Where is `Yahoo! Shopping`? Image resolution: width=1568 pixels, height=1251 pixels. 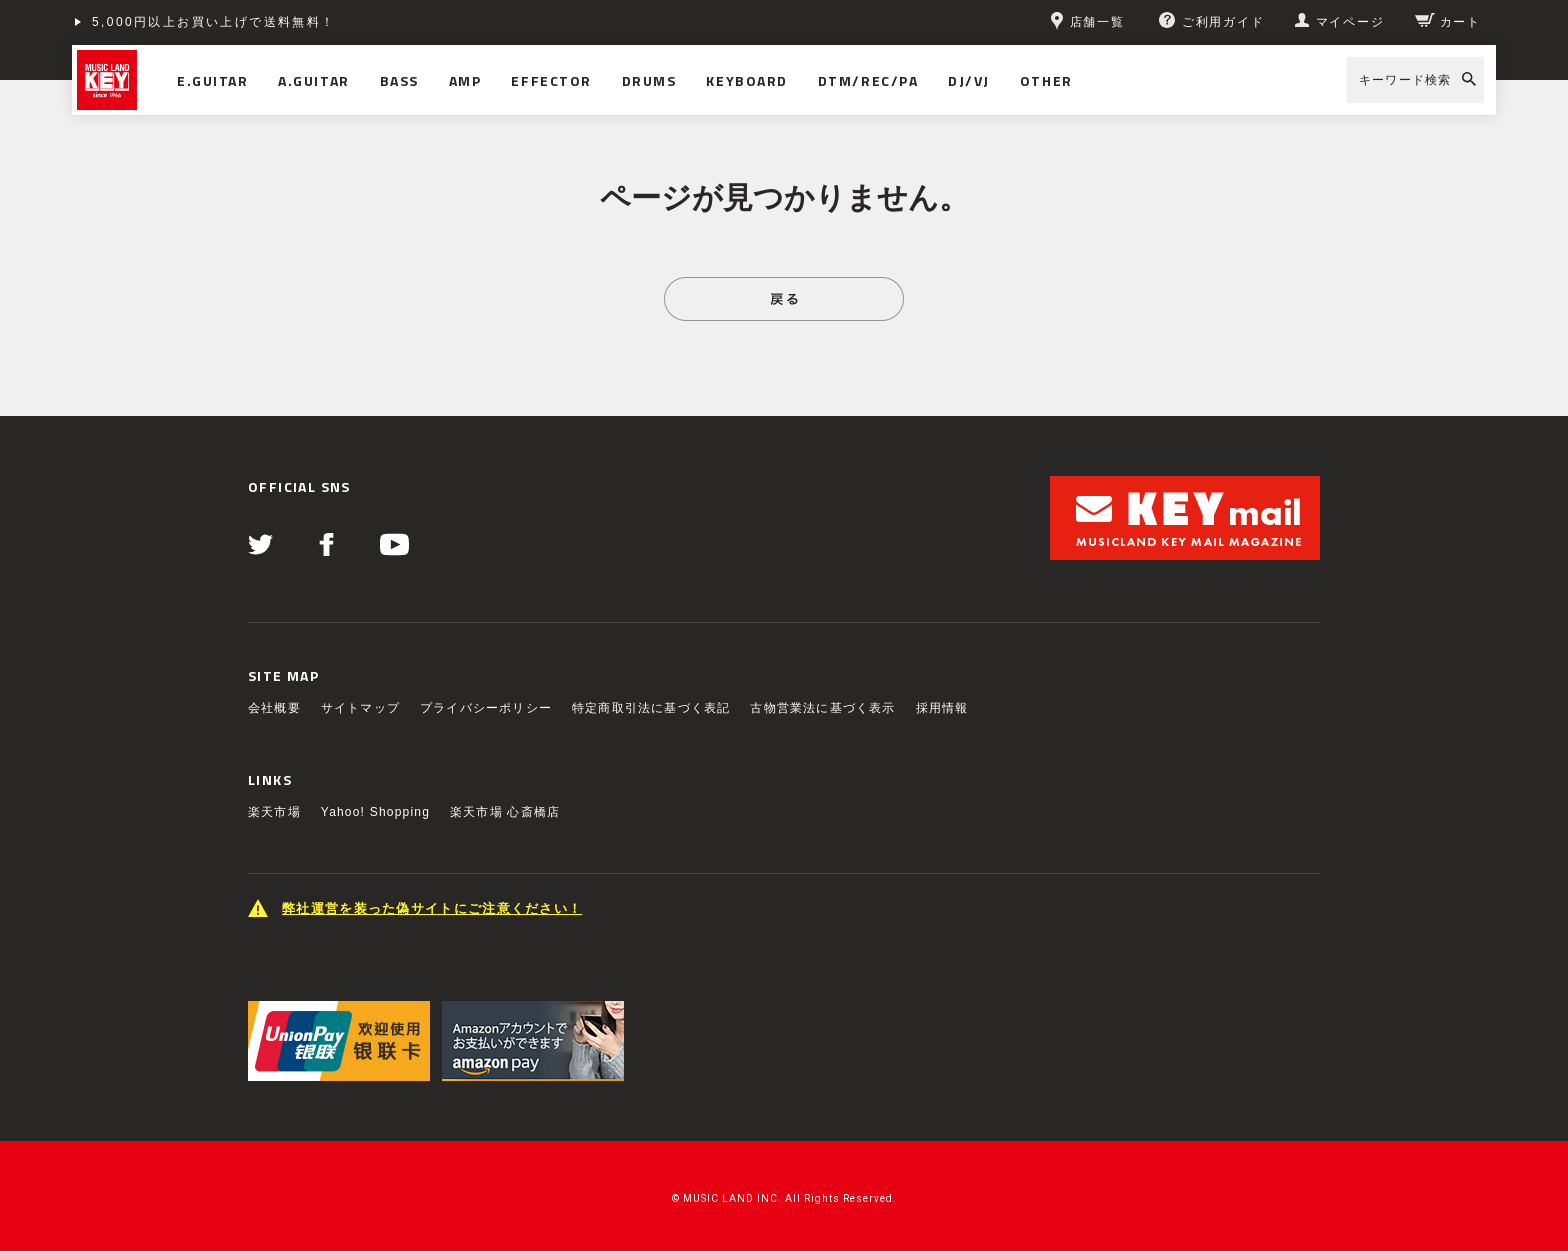
Yahoo! Shopping is located at coordinates (375, 812).